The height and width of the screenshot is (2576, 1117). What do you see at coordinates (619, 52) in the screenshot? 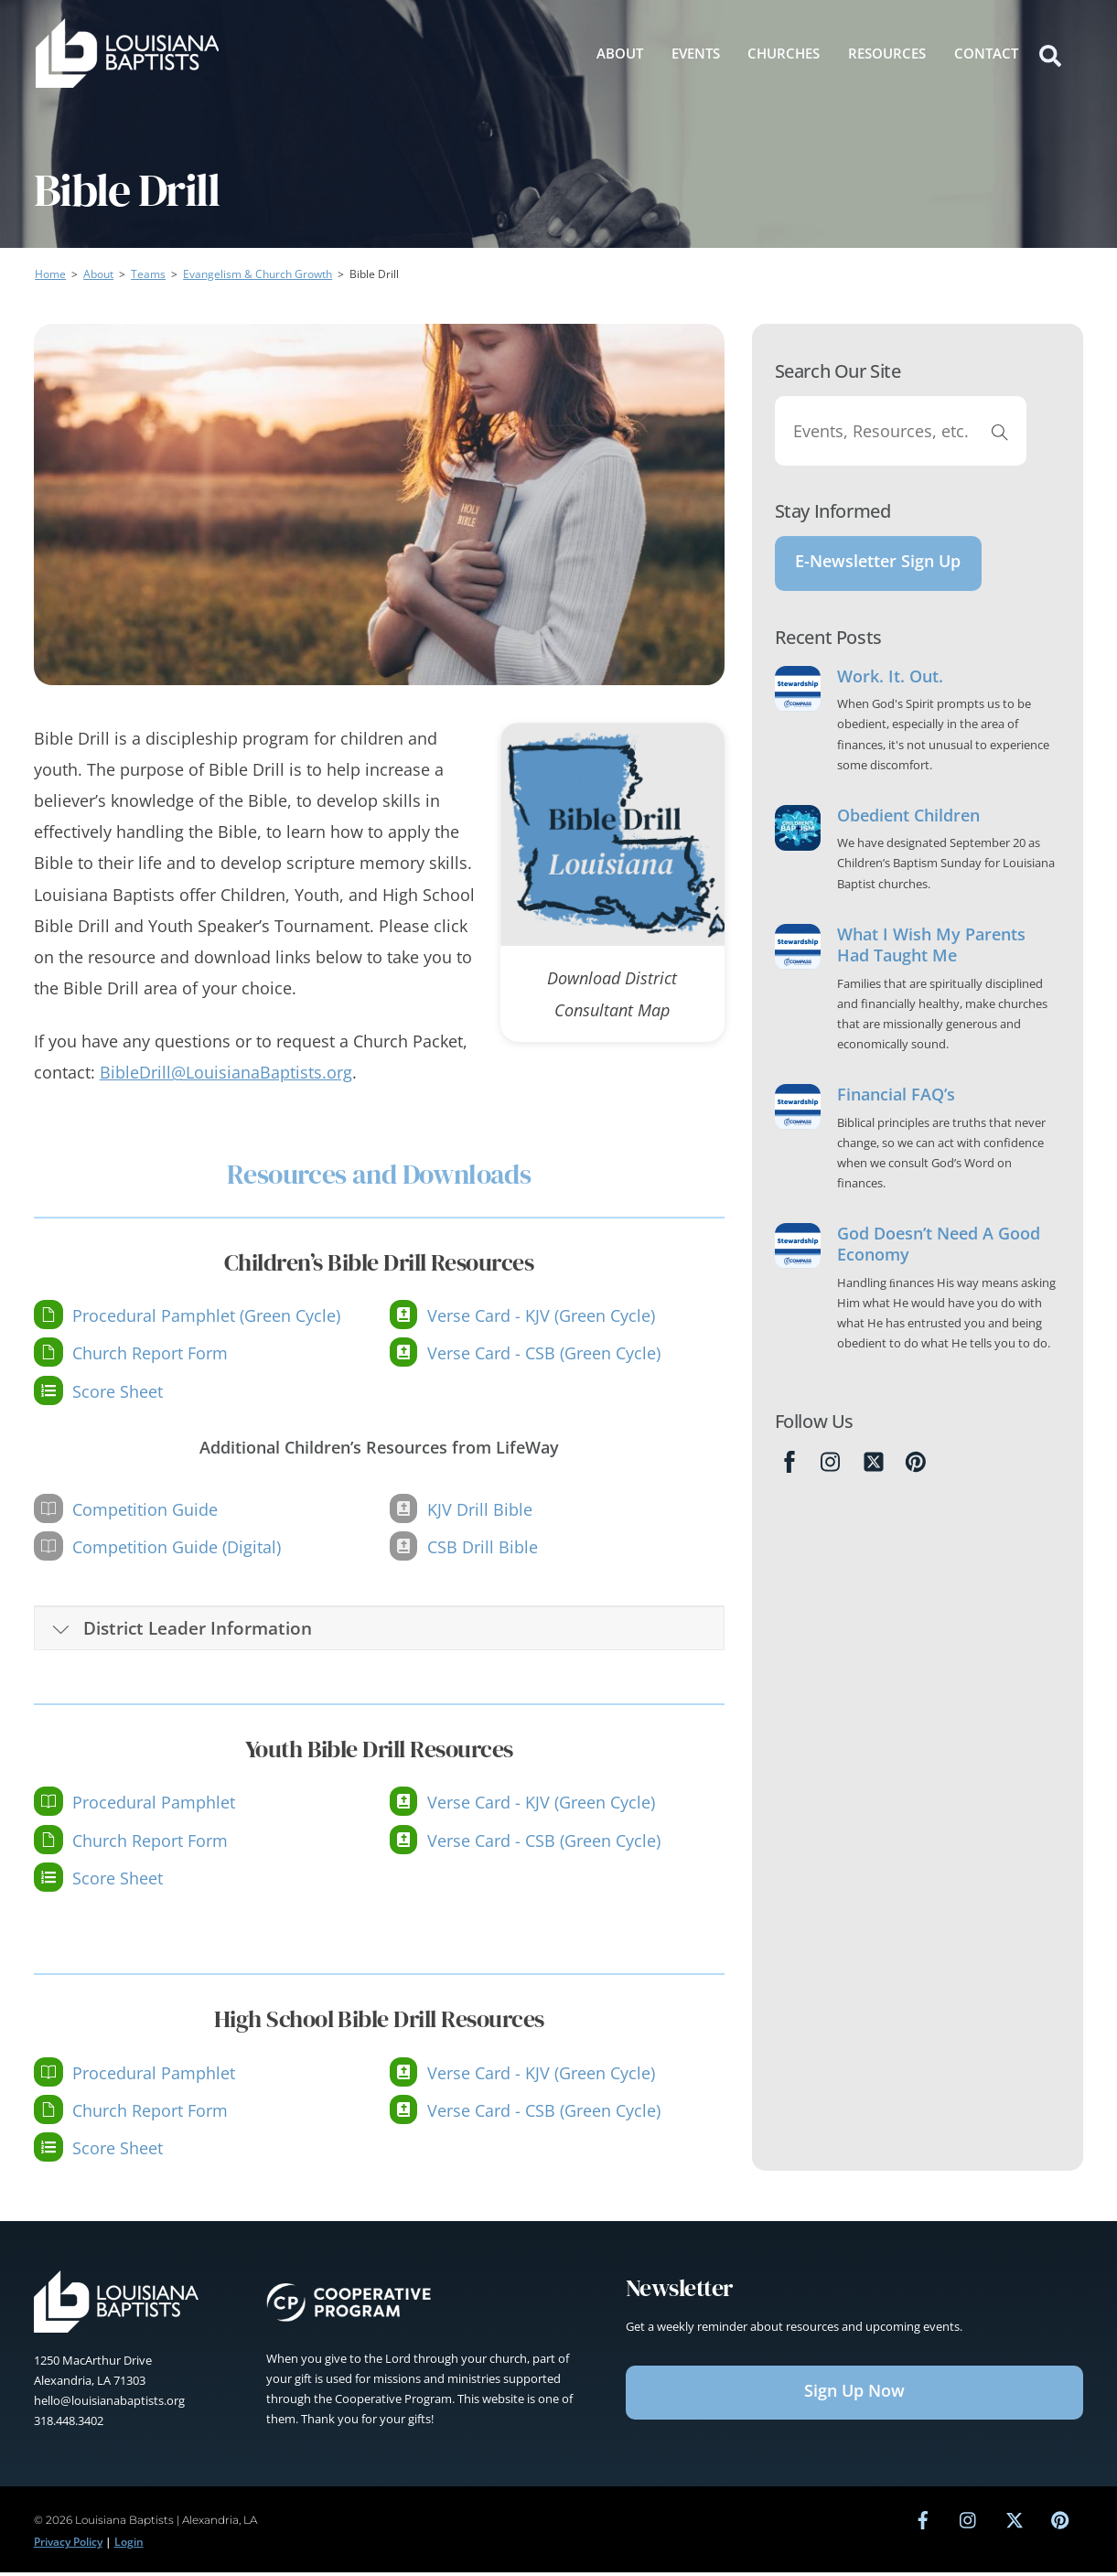
I see `About` at bounding box center [619, 52].